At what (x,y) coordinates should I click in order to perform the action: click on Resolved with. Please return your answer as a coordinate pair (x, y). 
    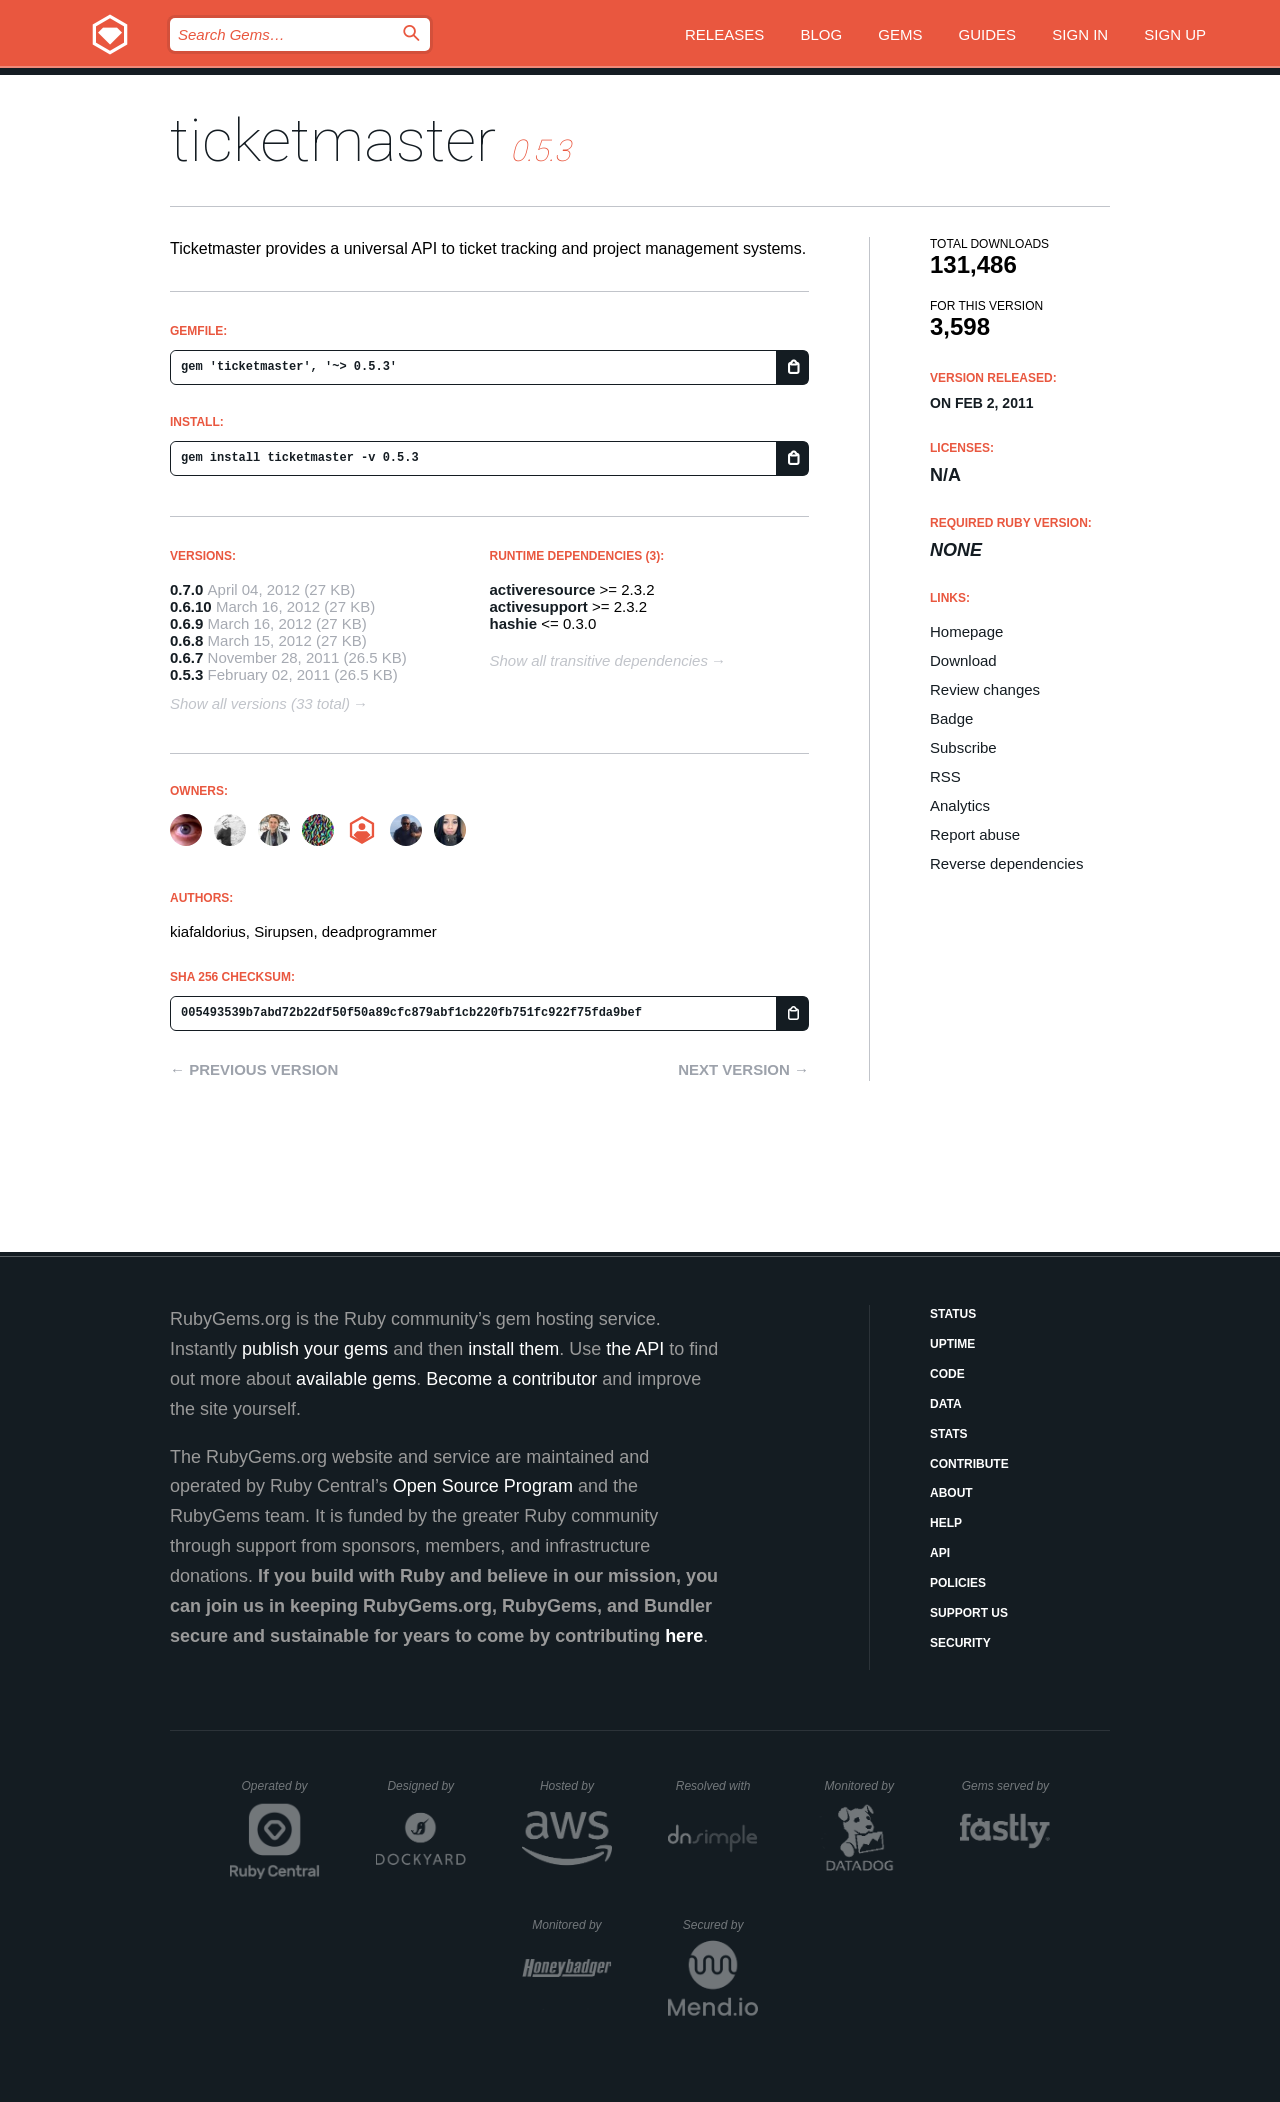
    Looking at the image, I should click on (717, 1786).